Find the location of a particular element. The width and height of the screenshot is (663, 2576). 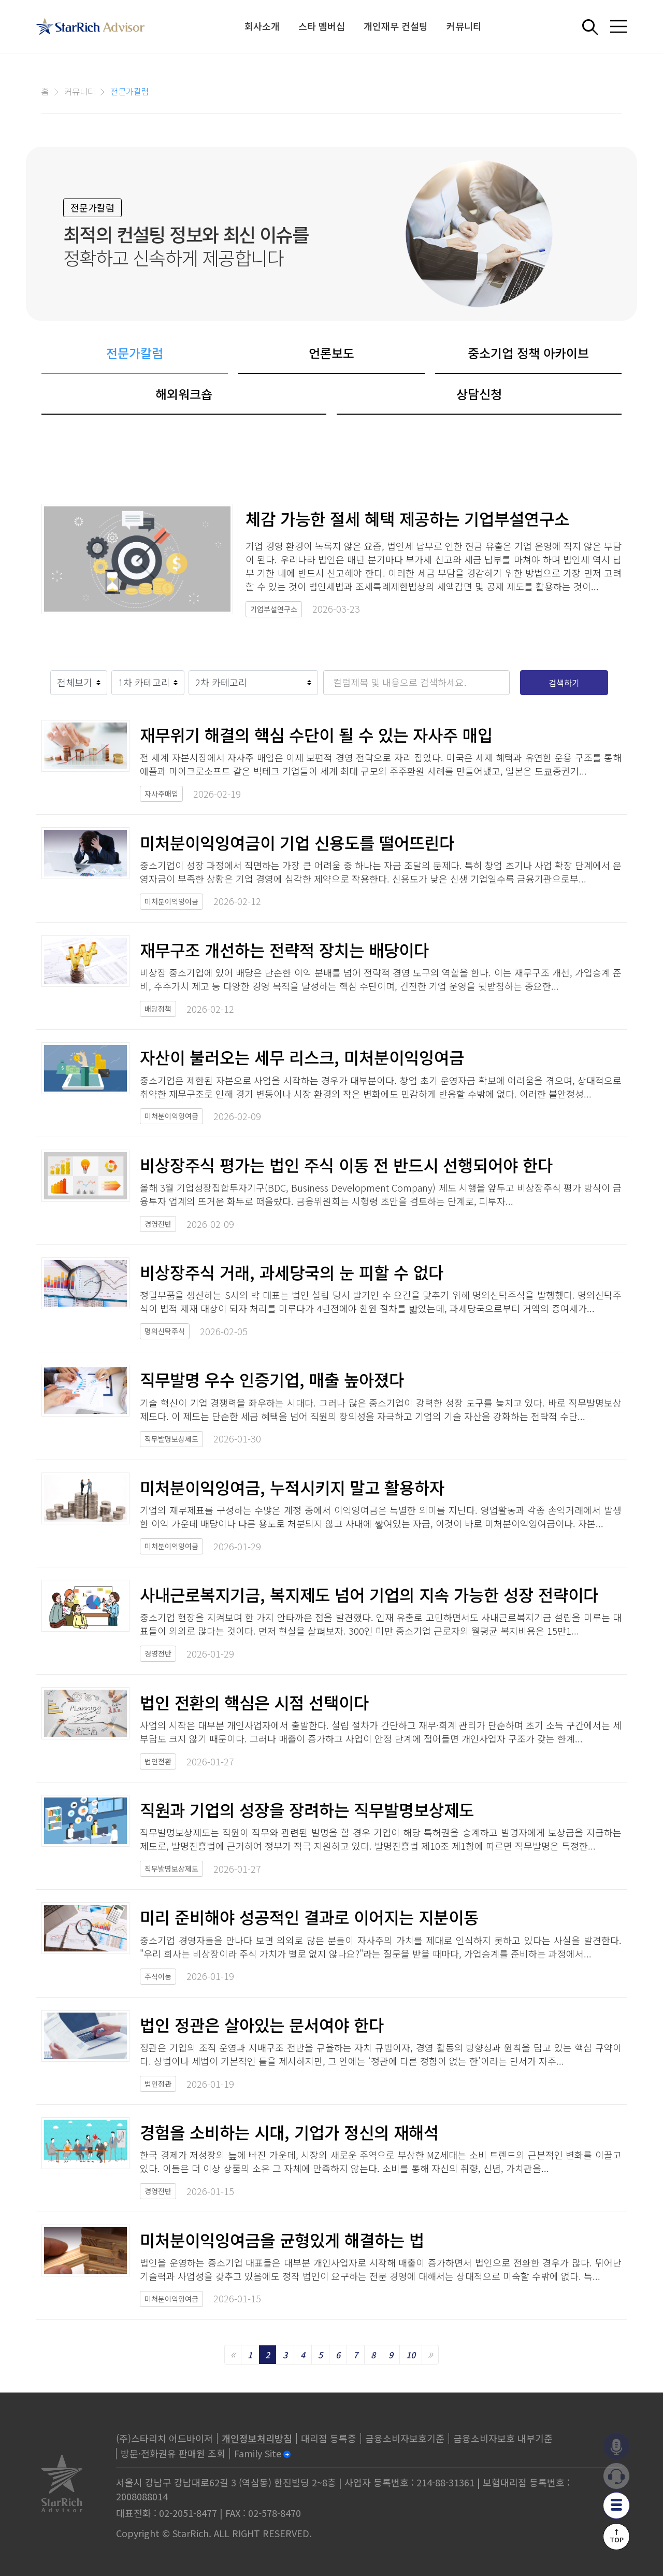

전문가칼럼 [tab] is located at coordinates (134, 353).